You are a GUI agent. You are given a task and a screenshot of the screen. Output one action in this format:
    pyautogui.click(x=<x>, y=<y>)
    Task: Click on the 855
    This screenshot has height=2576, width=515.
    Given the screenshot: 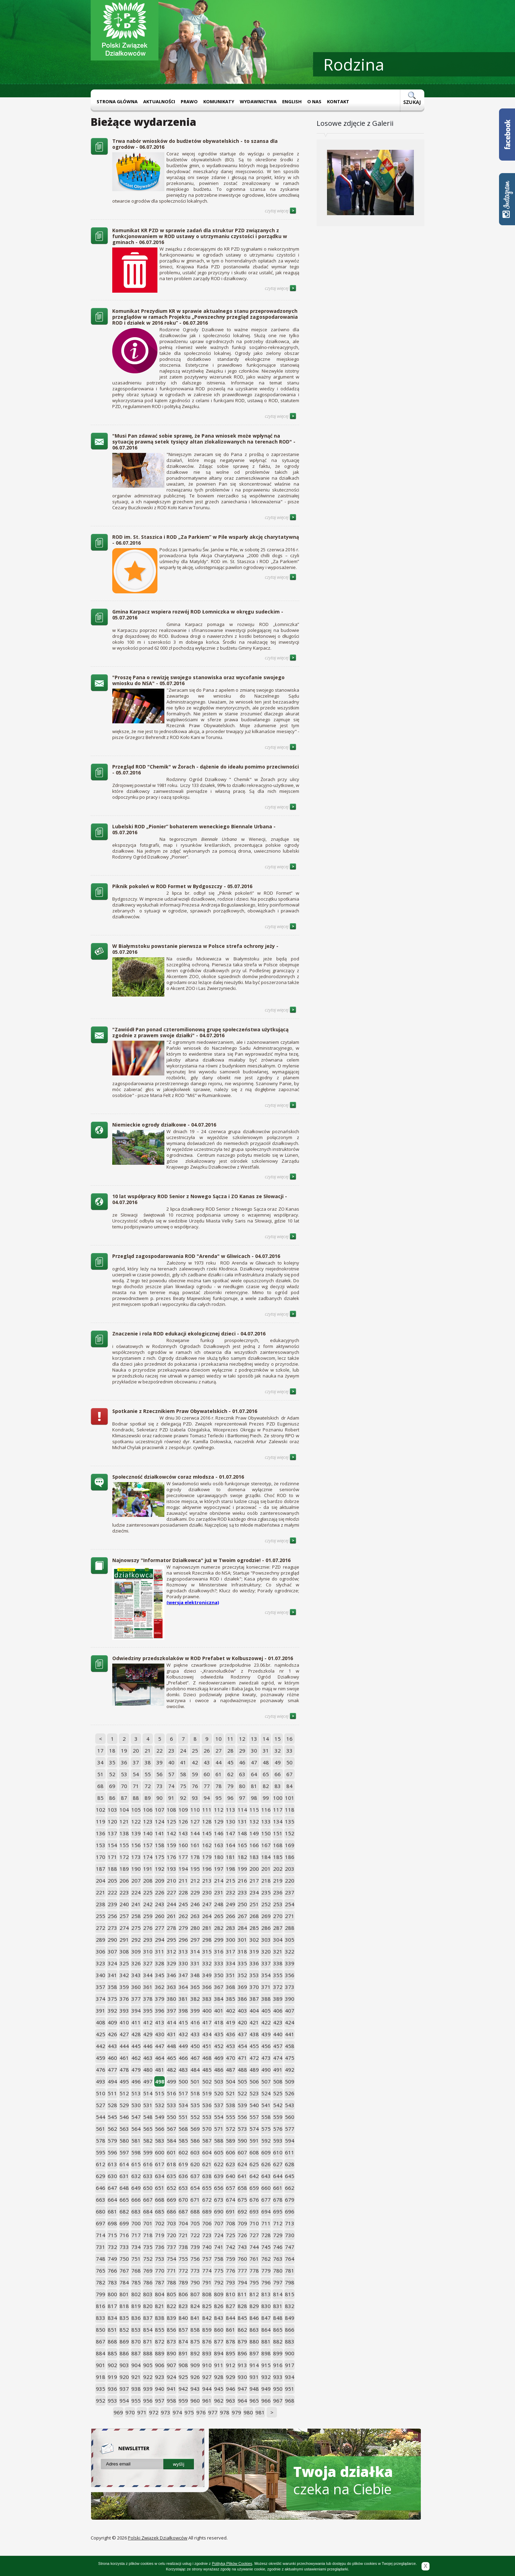 What is the action you would take?
    pyautogui.click(x=159, y=2329)
    